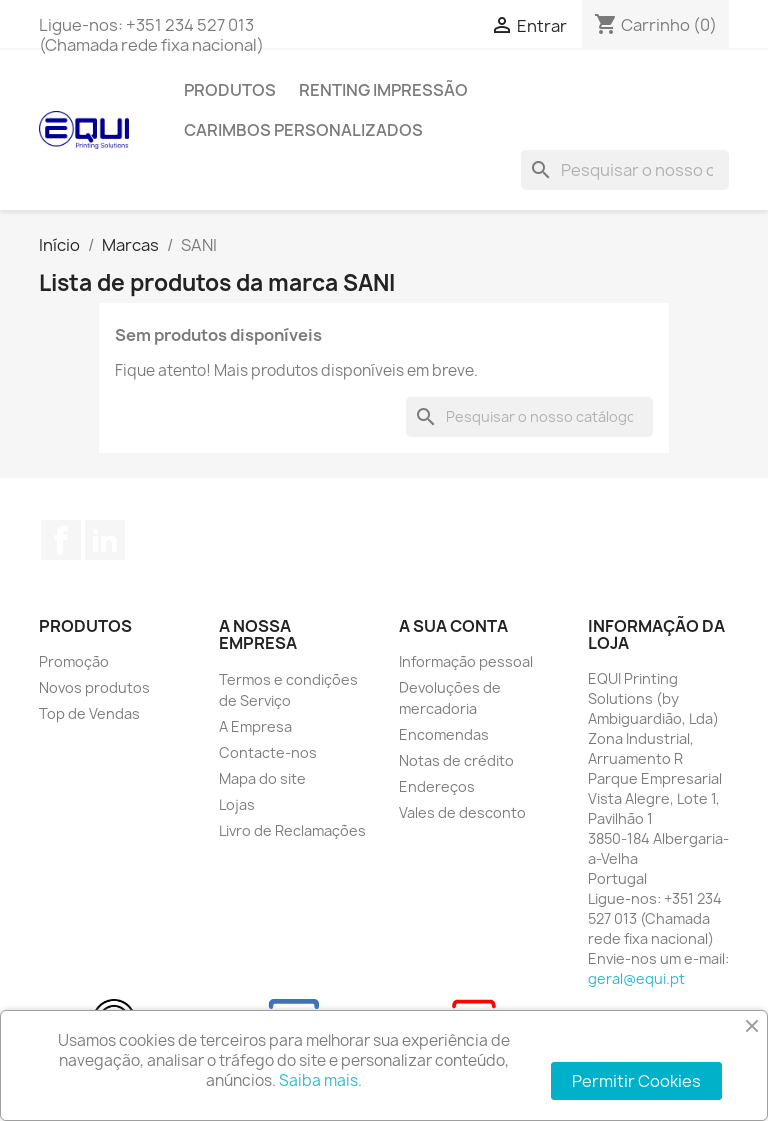 The image size is (768, 1121). Describe the element at coordinates (383, 90) in the screenshot. I see `Renting Impressão` at that location.